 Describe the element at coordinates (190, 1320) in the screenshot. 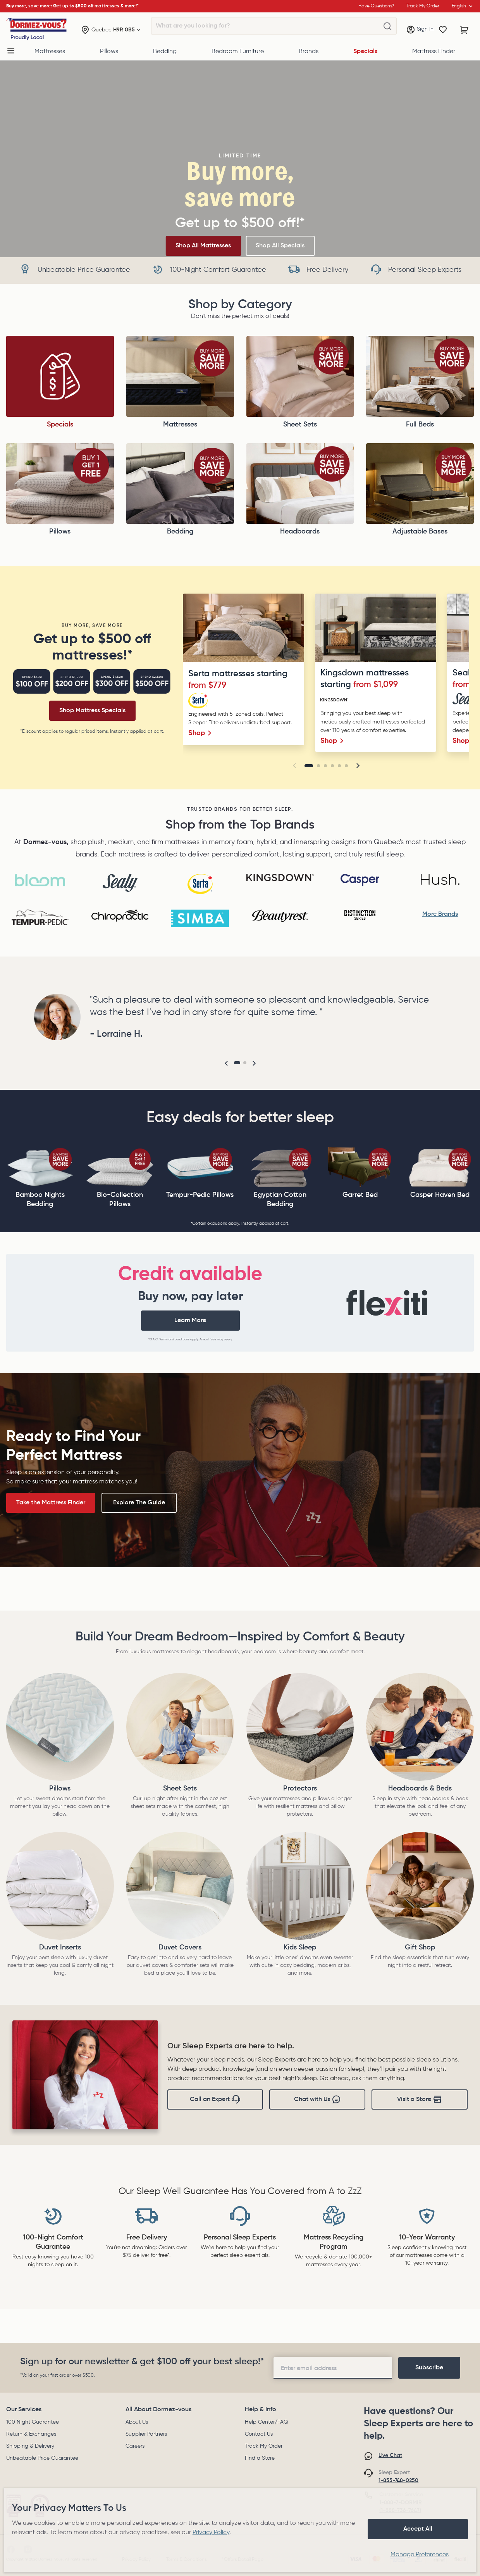

I see `Learn More` at that location.